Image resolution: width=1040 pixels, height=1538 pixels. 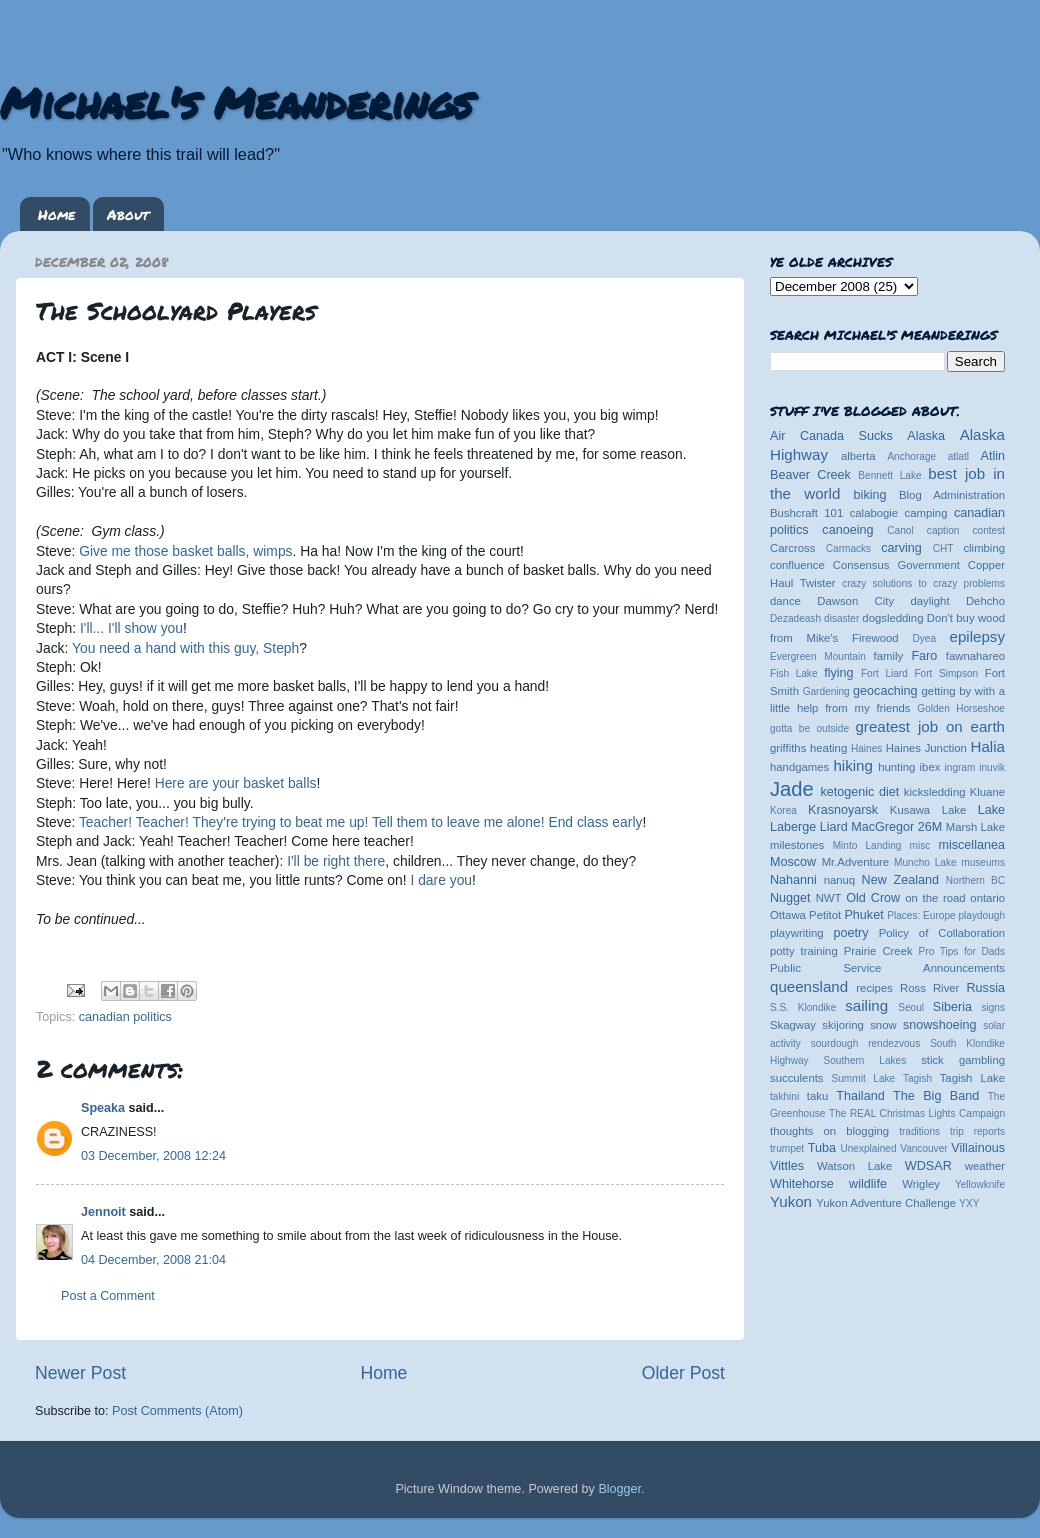 I want to click on Mr.Adventure, so click(x=855, y=862).